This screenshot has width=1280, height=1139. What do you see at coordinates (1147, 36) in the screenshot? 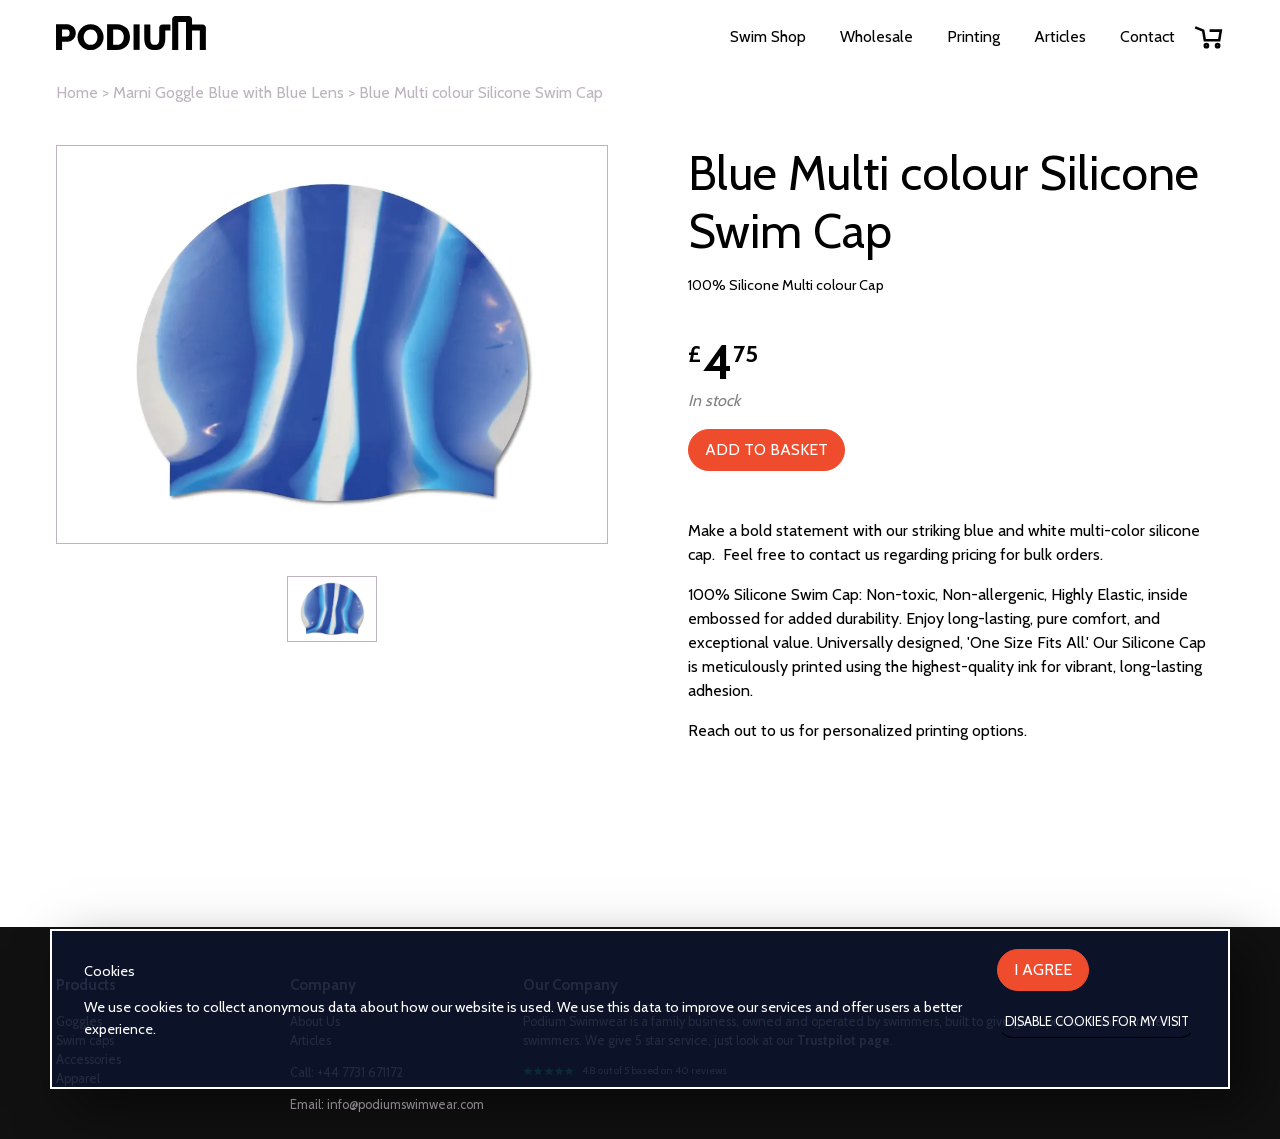
I see `Contact` at bounding box center [1147, 36].